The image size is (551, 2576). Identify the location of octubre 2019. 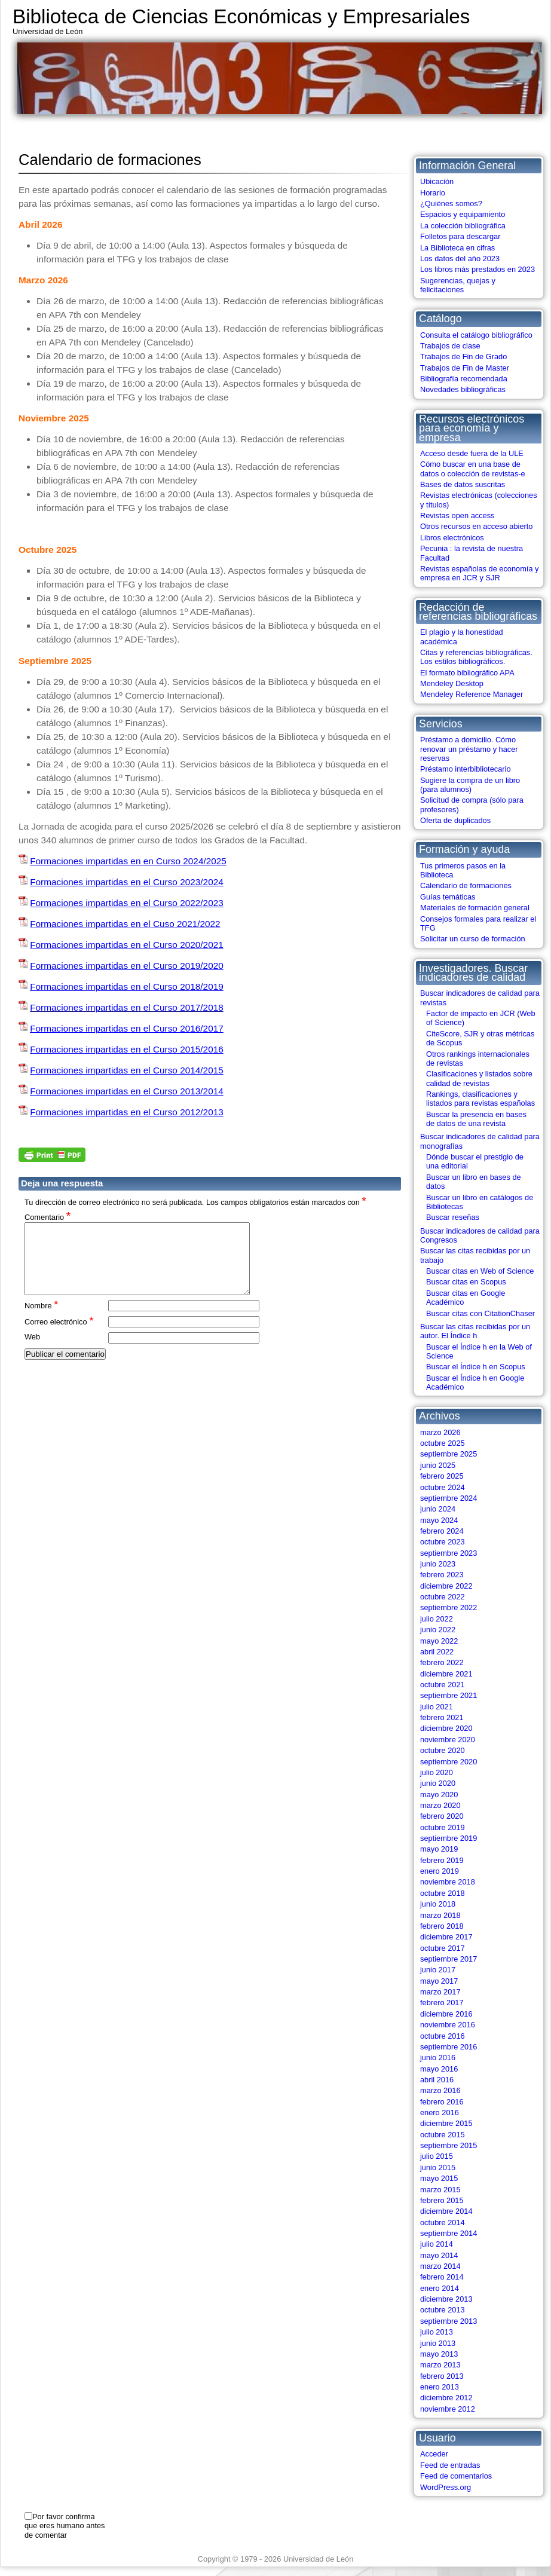
(442, 1827).